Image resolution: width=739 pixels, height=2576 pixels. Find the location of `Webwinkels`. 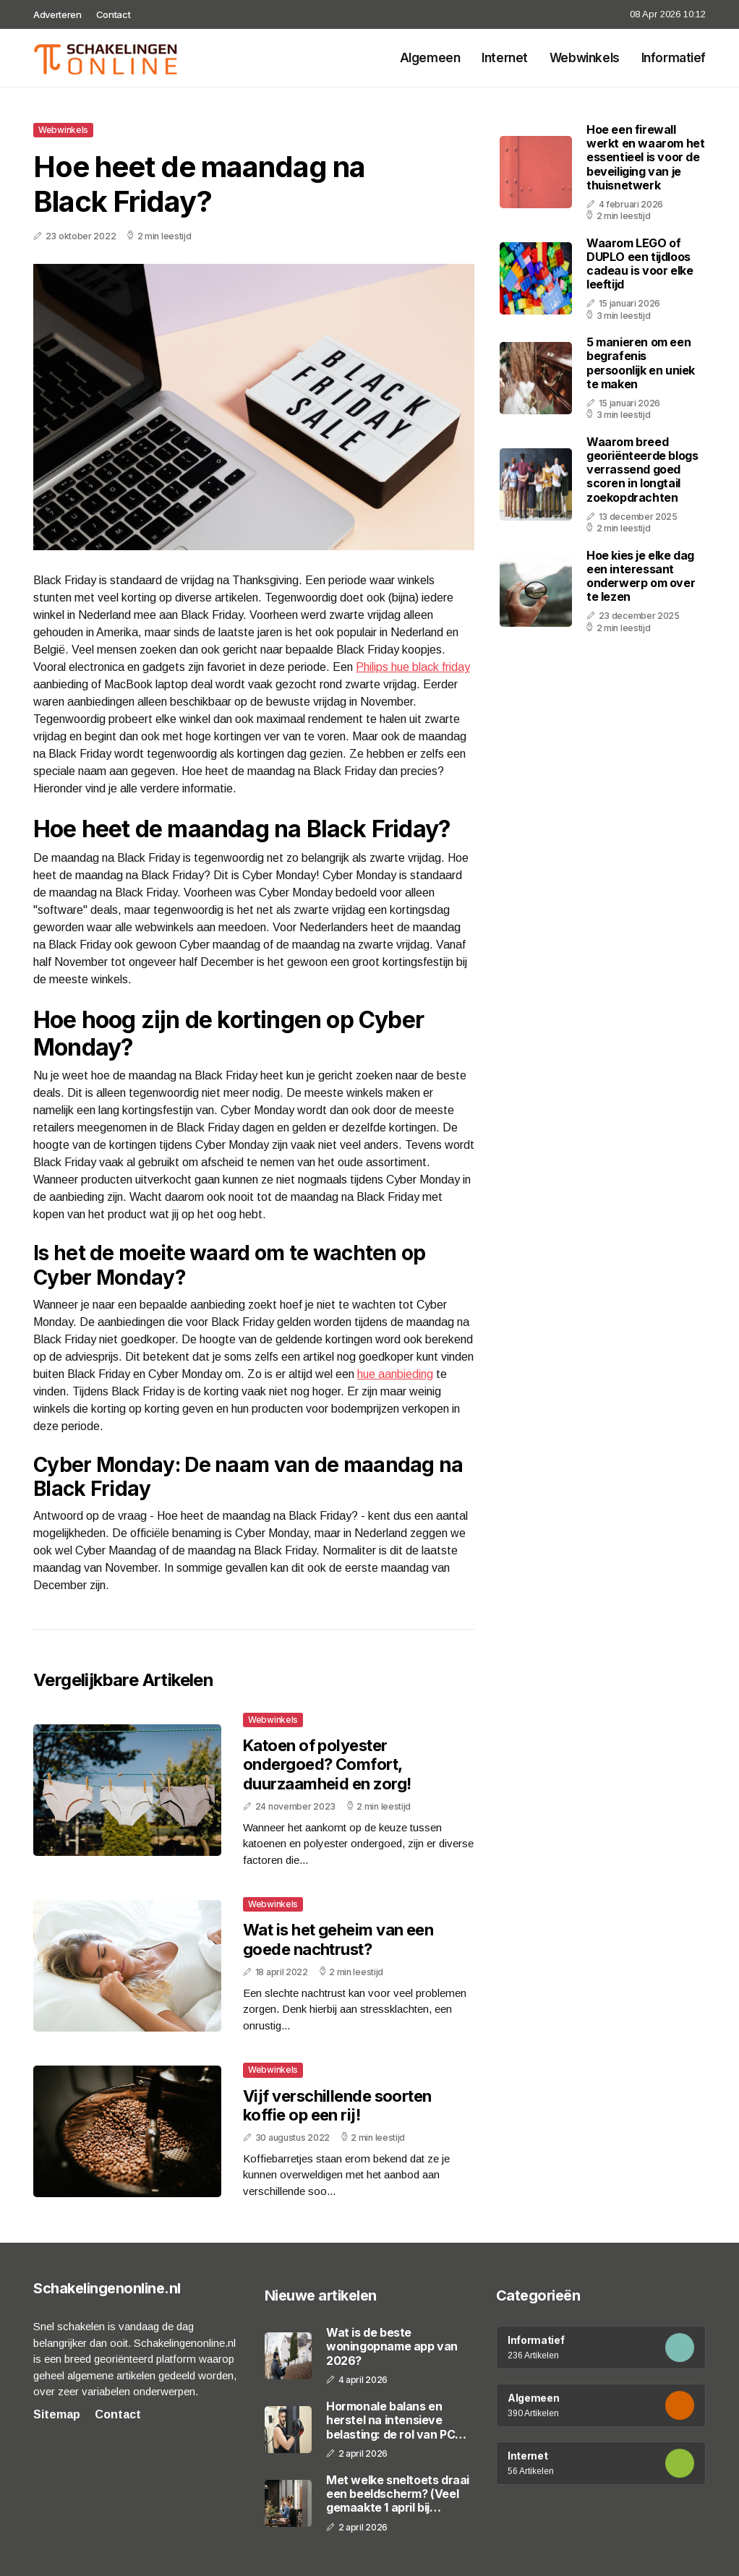

Webwinkels is located at coordinates (585, 58).